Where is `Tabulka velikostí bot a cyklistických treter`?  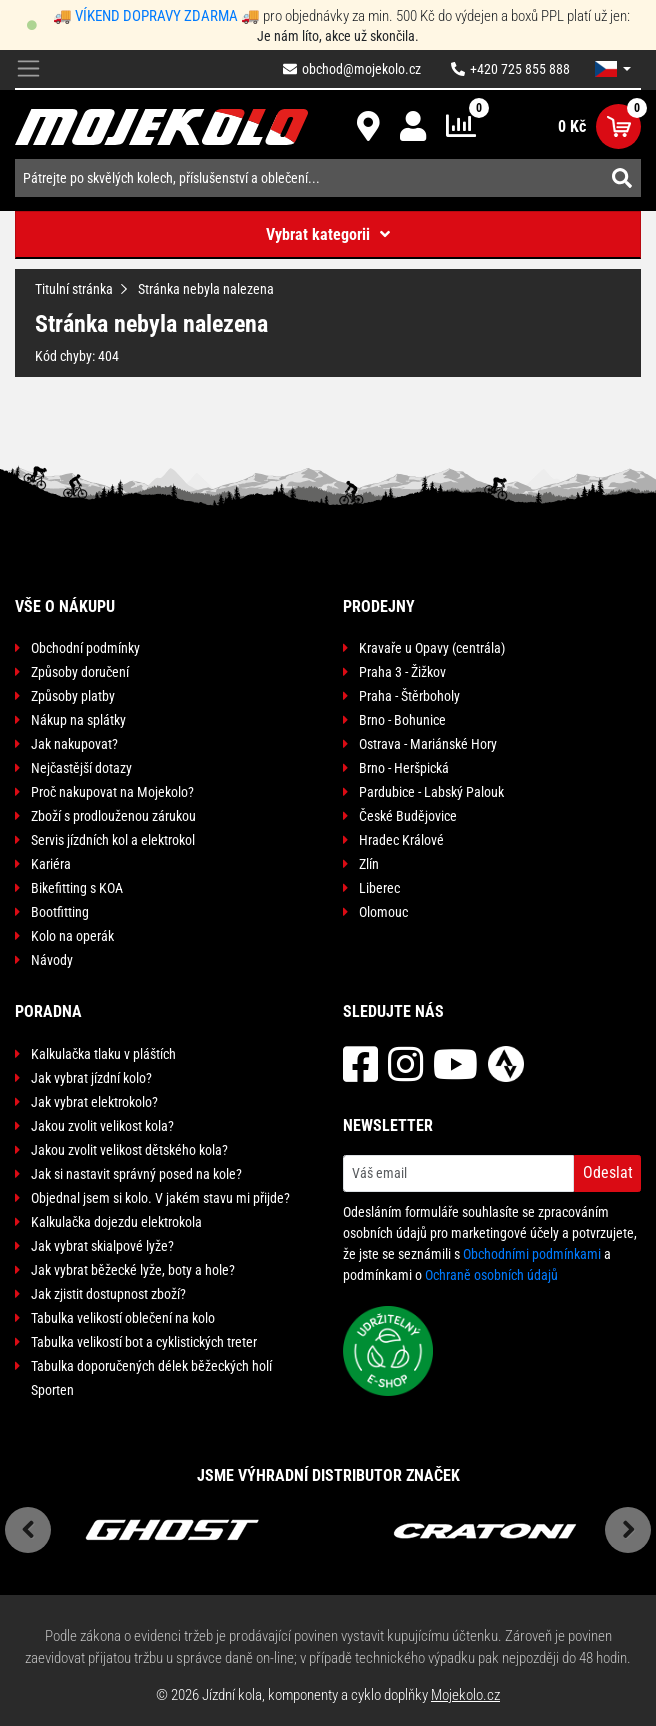 Tabulka velikostí bot a cyklistických treter is located at coordinates (144, 1342).